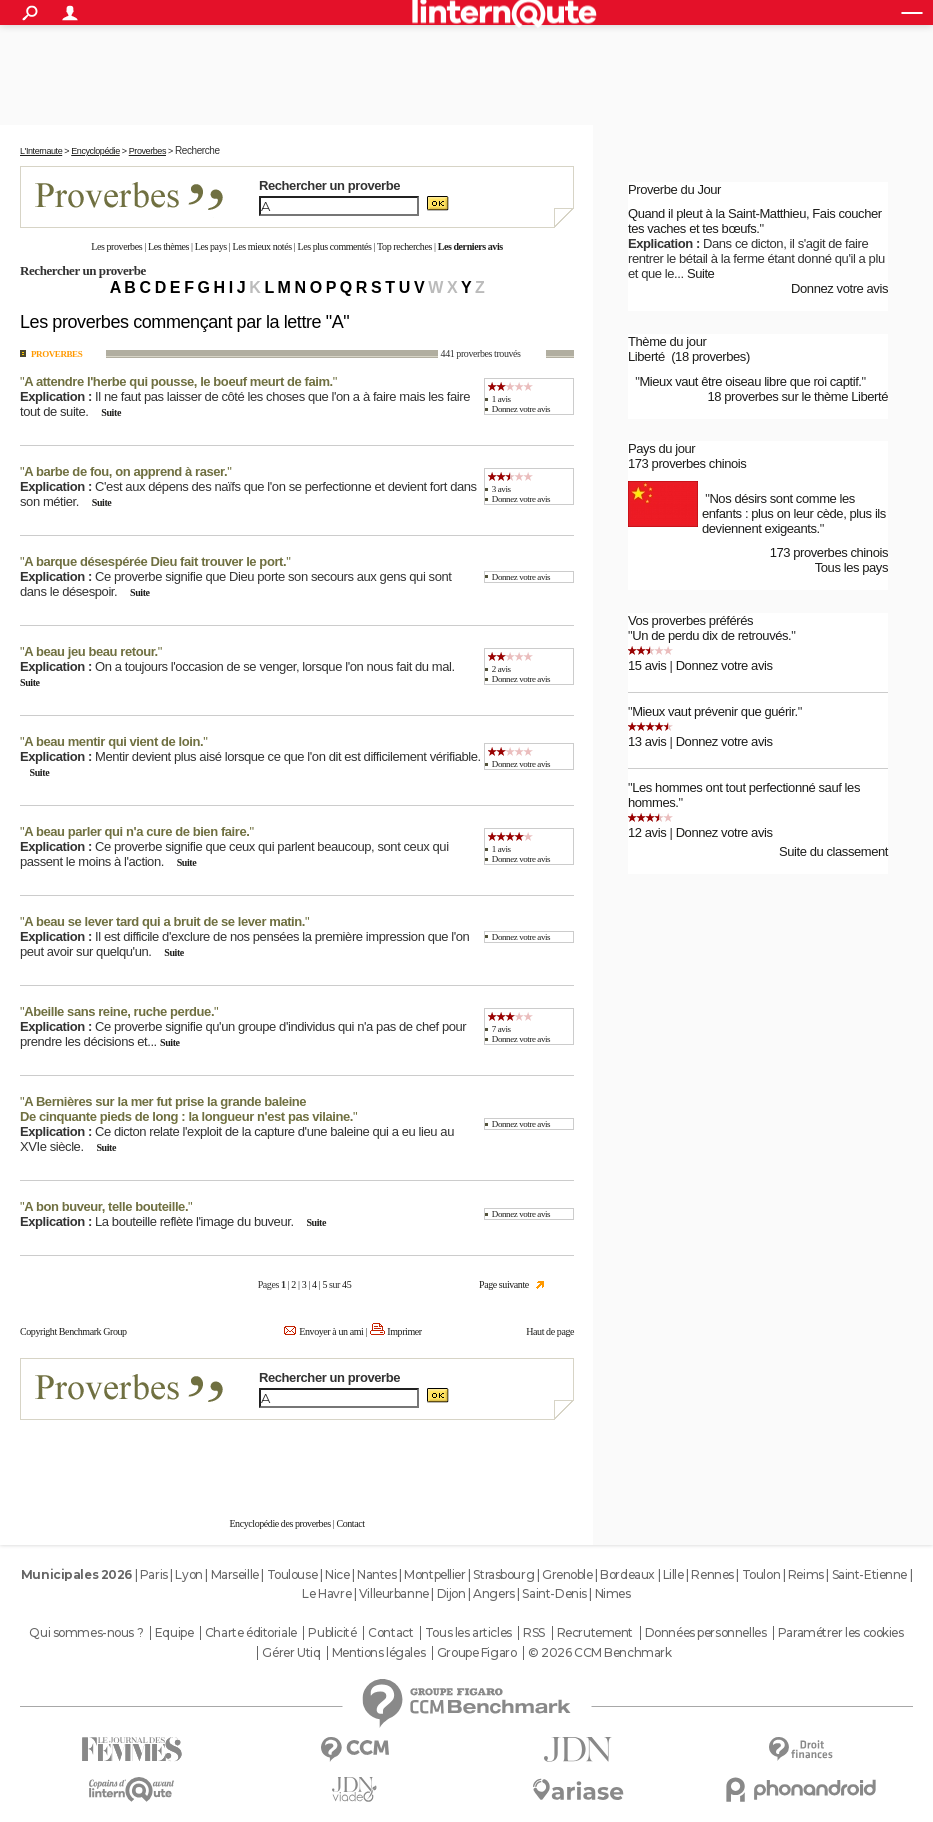  Describe the element at coordinates (174, 1633) in the screenshot. I see `Equipe` at that location.